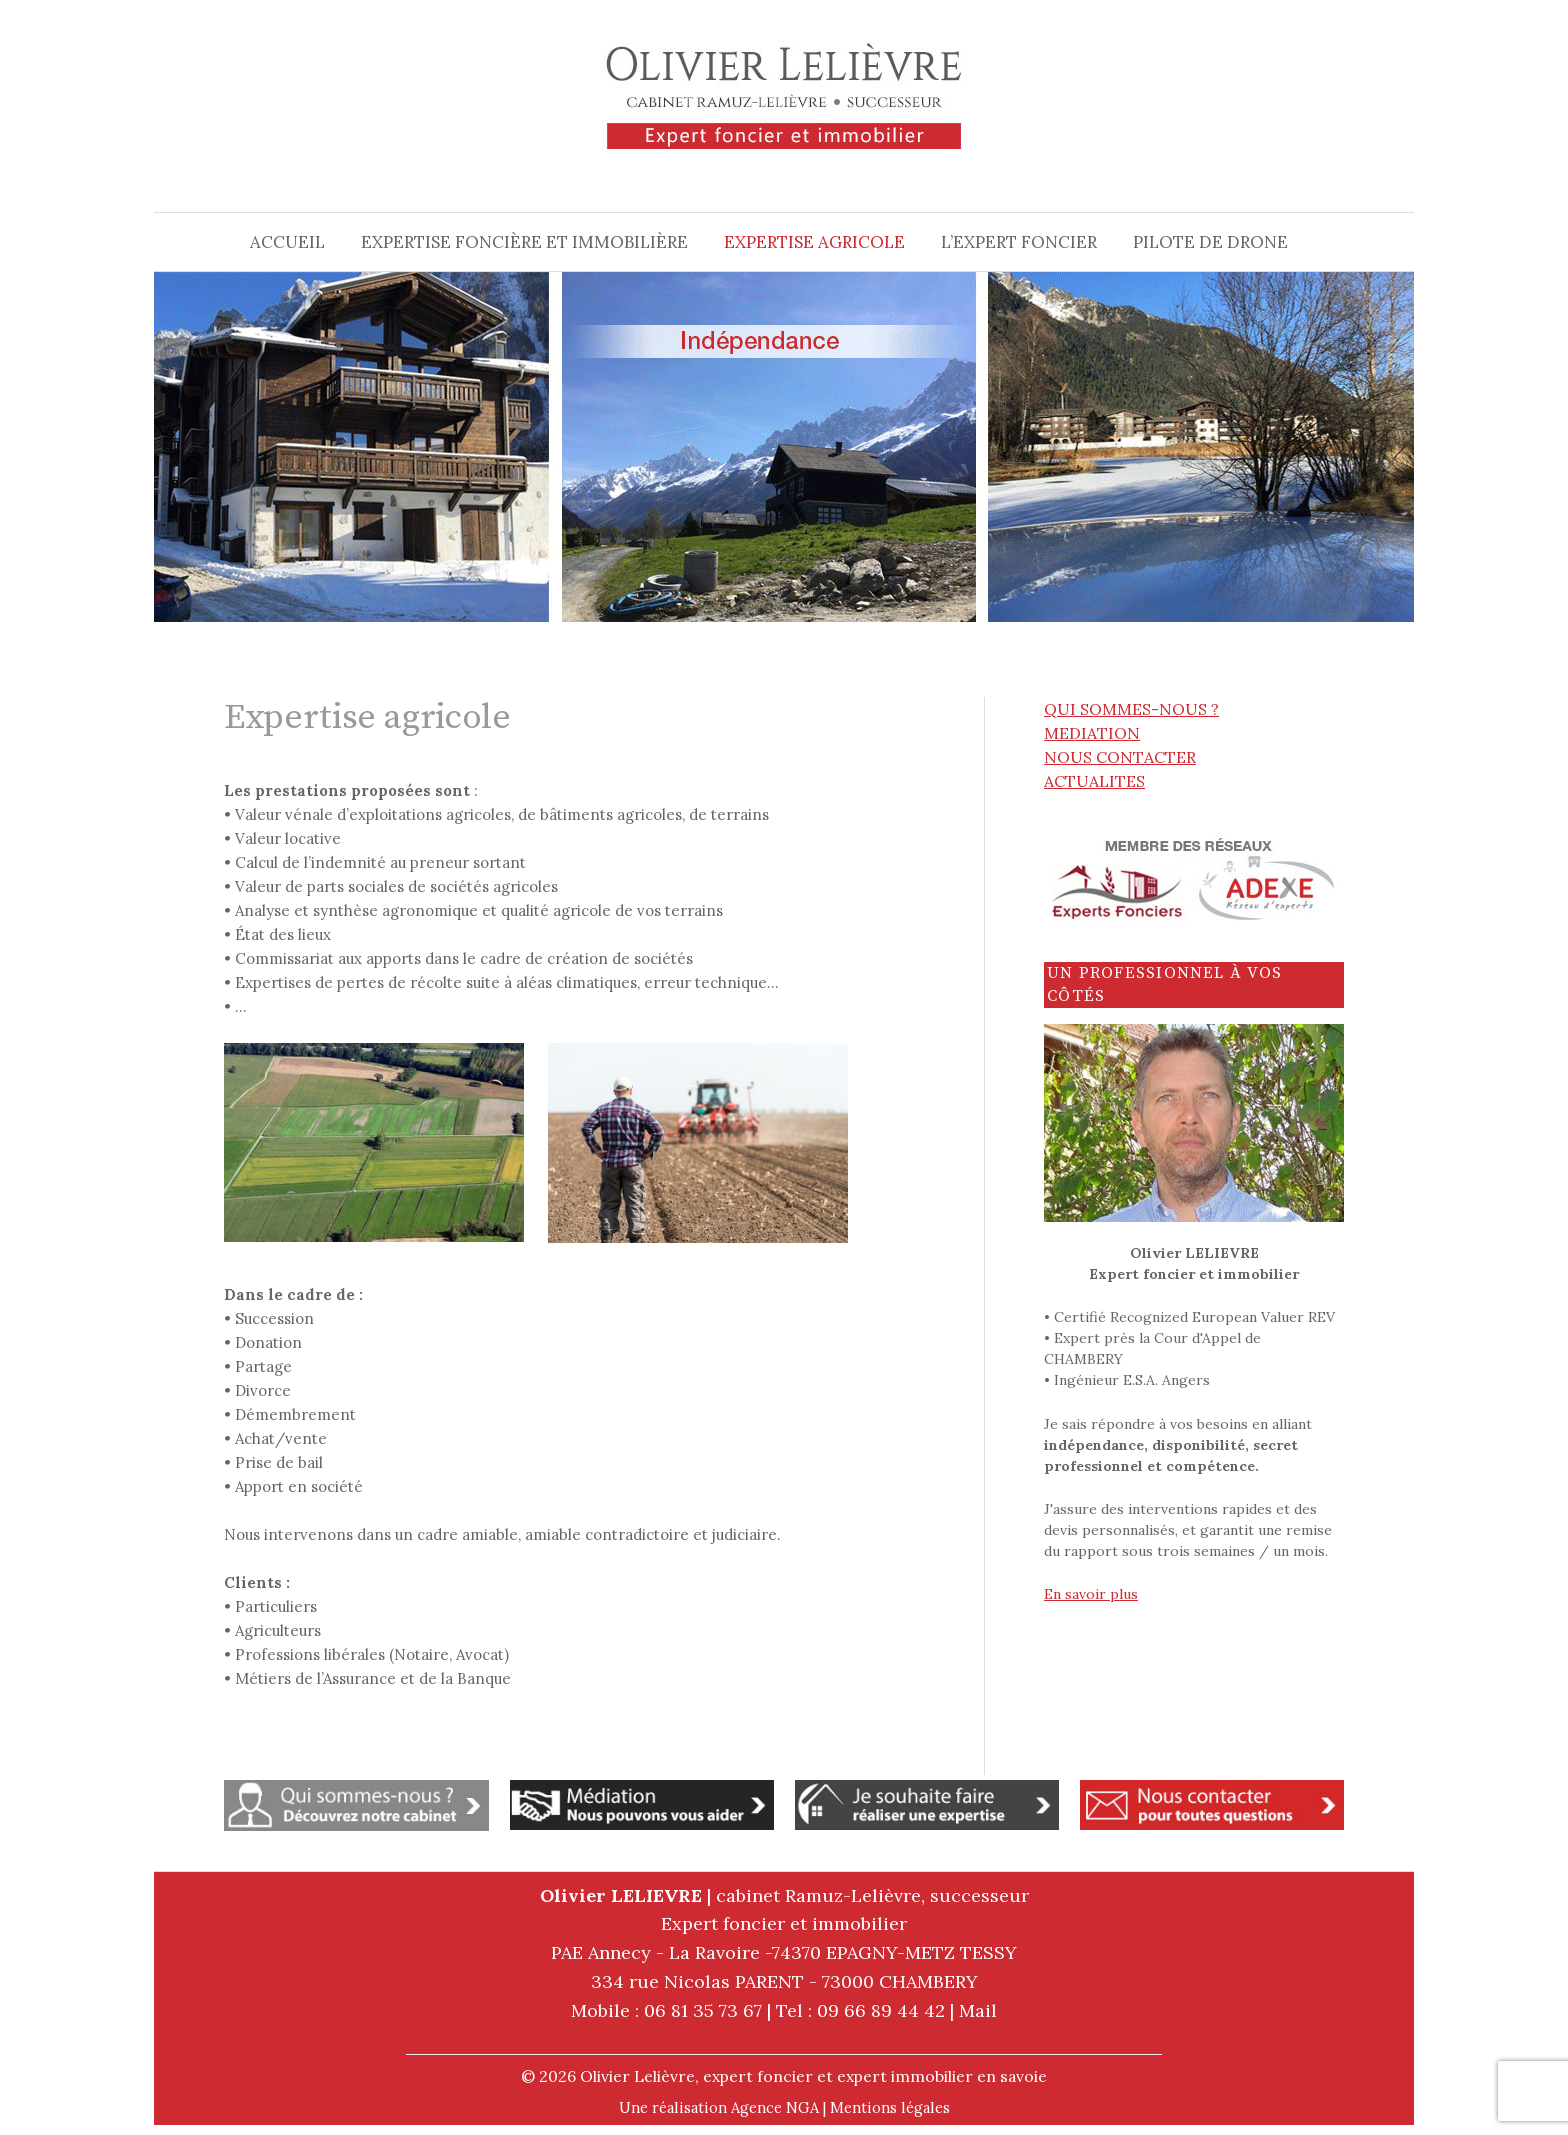 Image resolution: width=1568 pixels, height=2135 pixels. I want to click on En savoir plus, so click(1091, 1594).